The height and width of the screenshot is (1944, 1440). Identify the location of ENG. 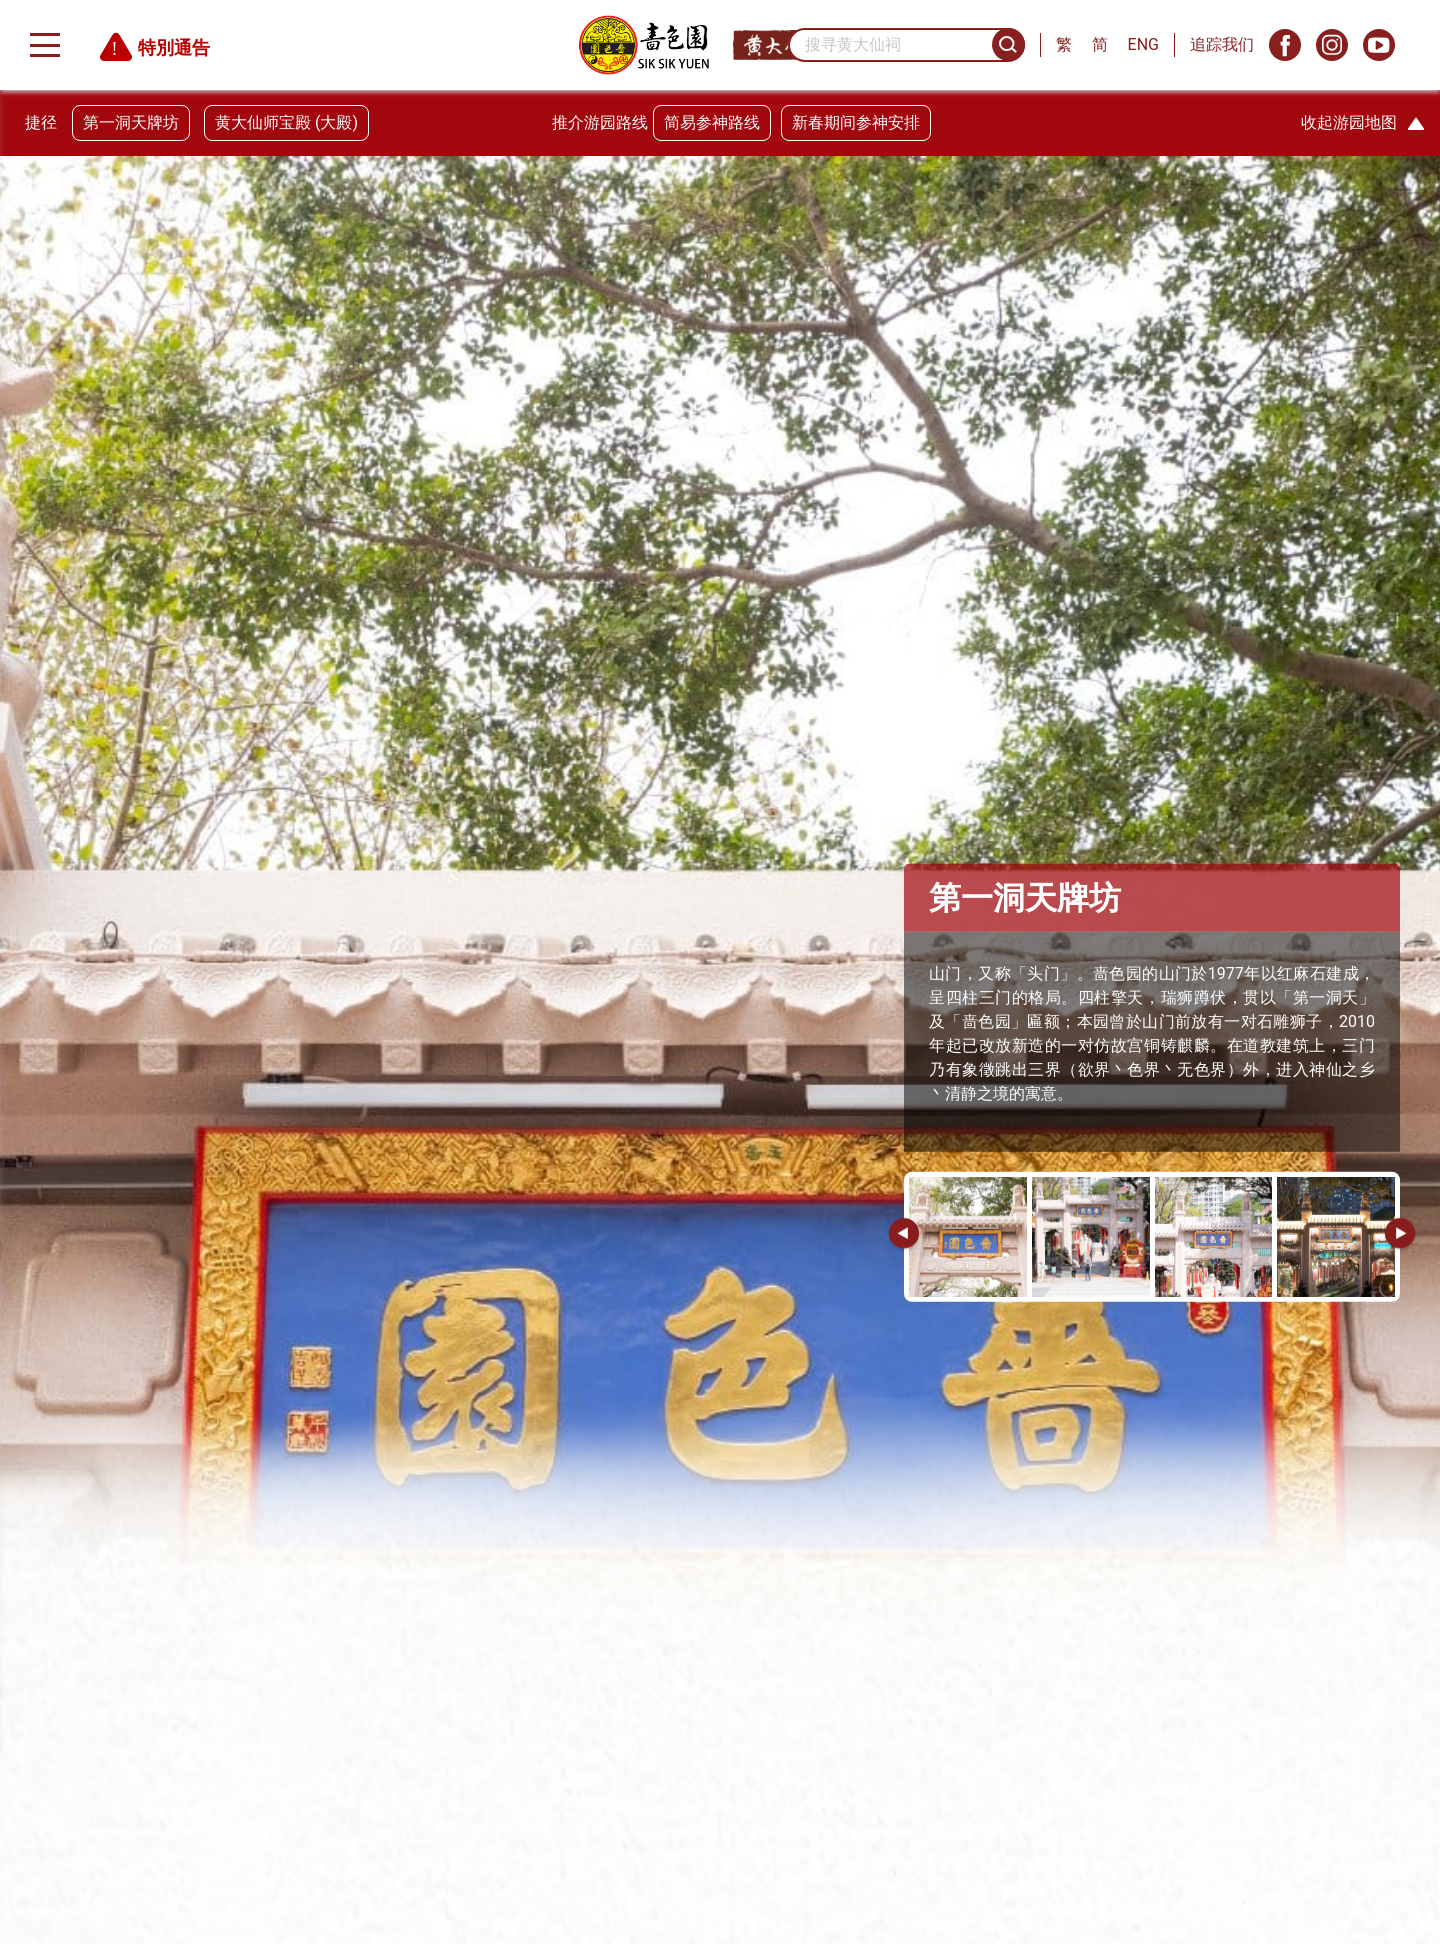
(1143, 44).